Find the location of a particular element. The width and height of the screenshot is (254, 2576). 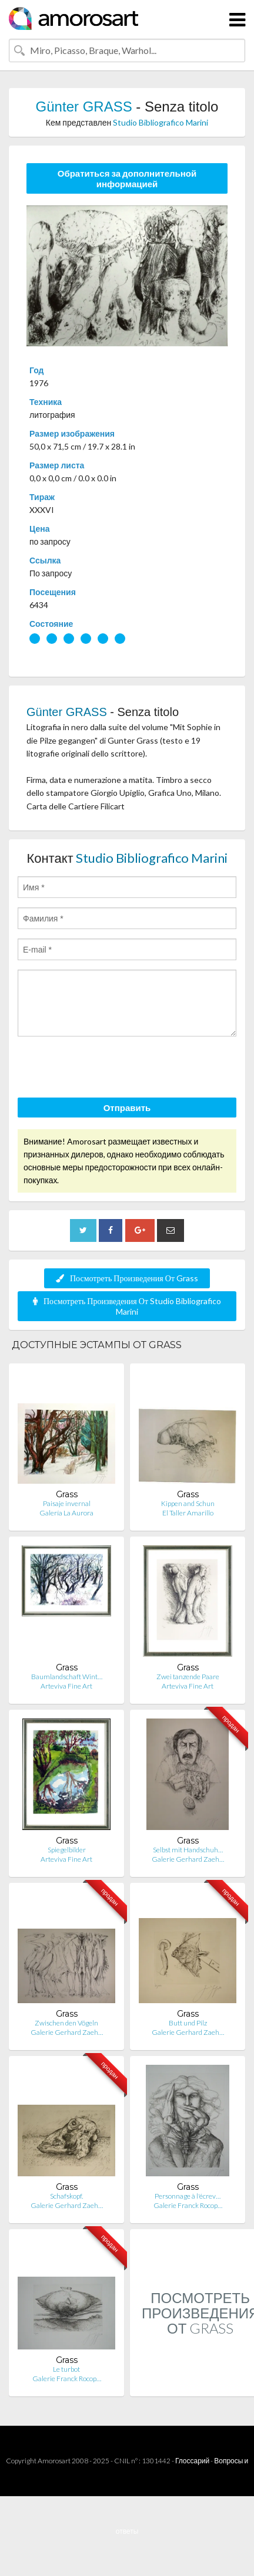

El Taller Amarillo is located at coordinates (187, 1512).